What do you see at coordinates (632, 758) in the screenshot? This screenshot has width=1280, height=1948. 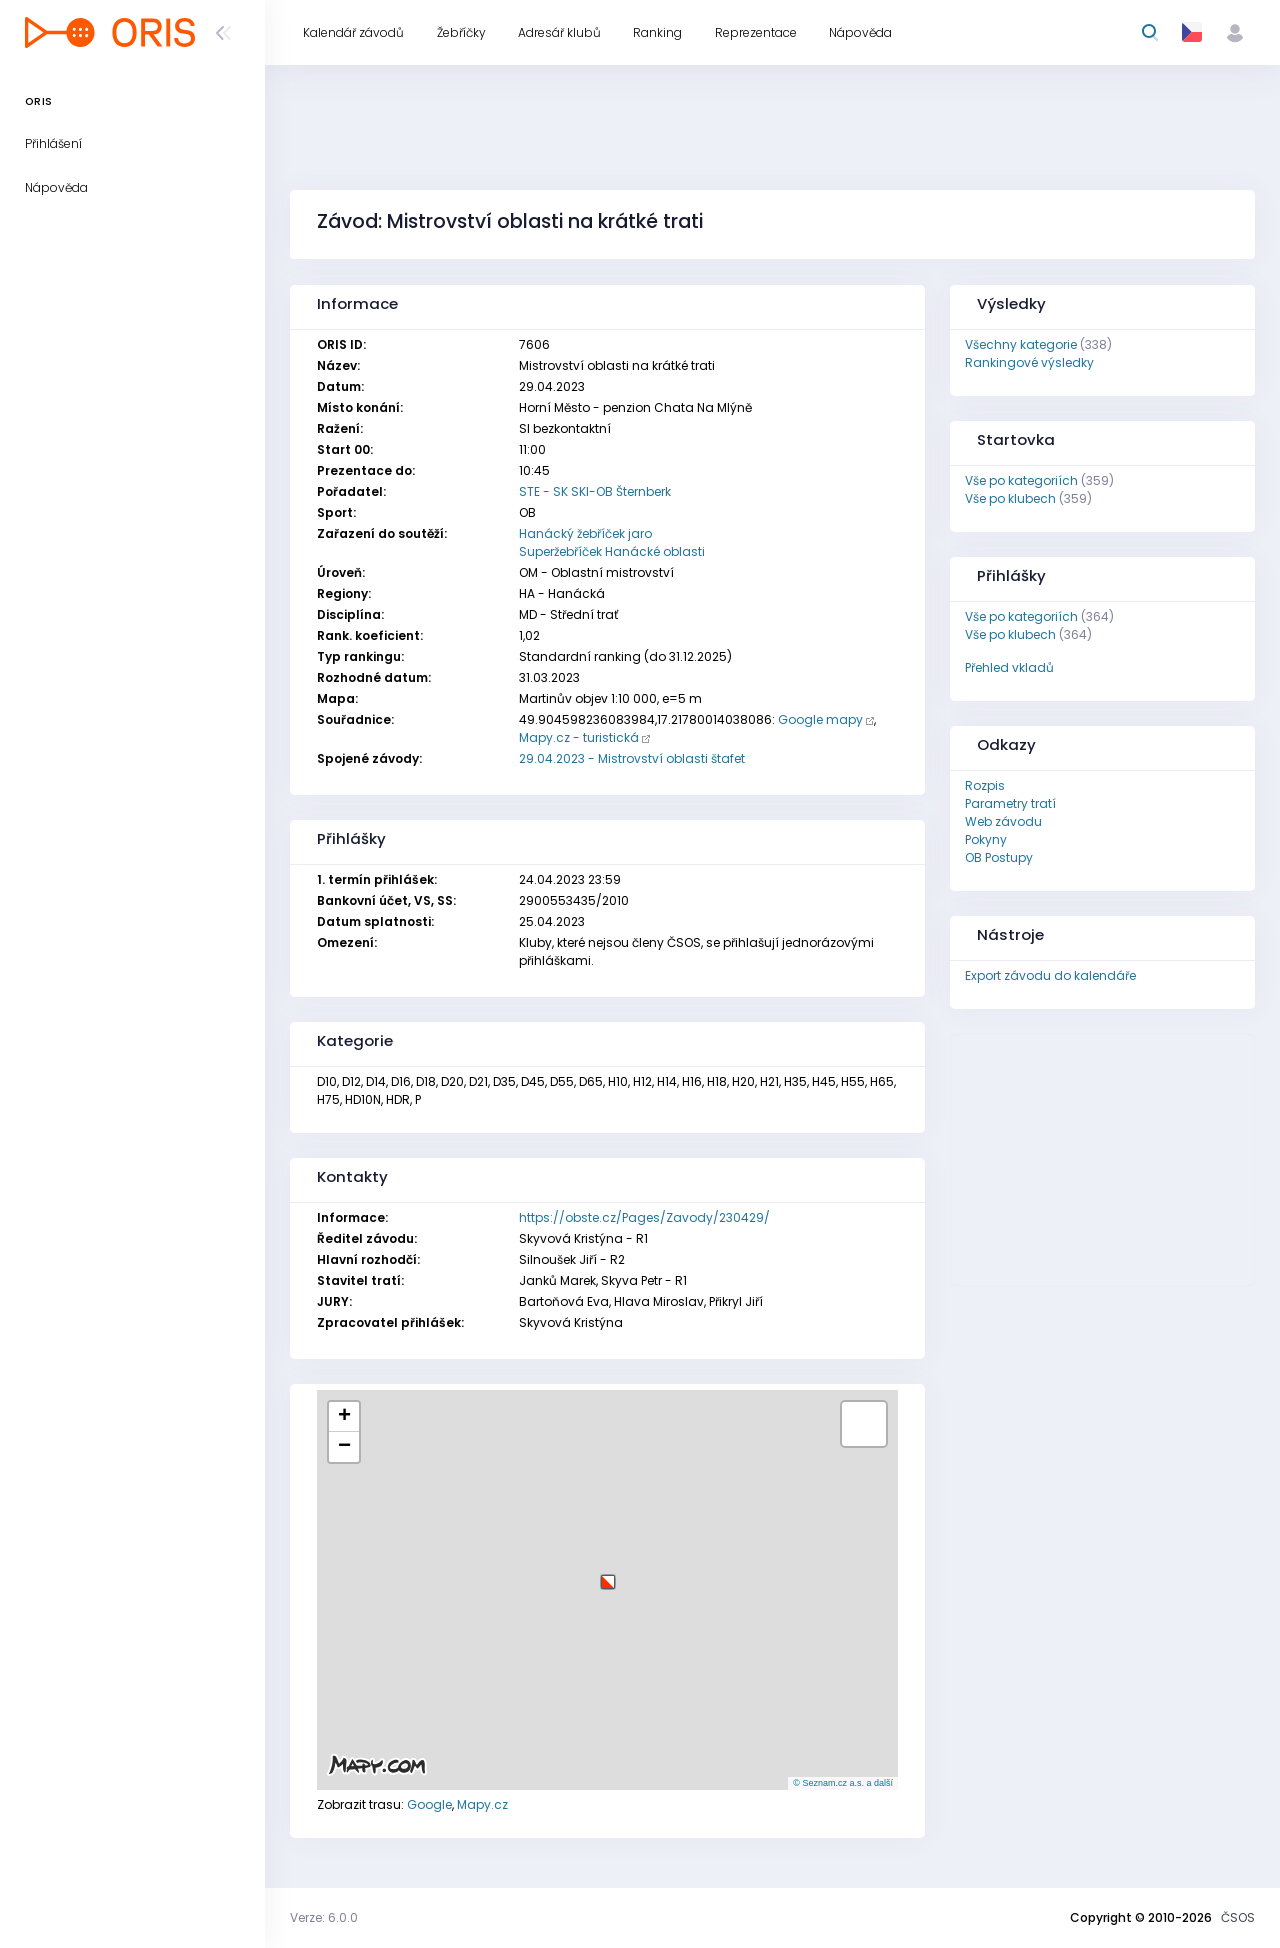 I see `29.04.2023 - Mistrovství oblasti štafet` at bounding box center [632, 758].